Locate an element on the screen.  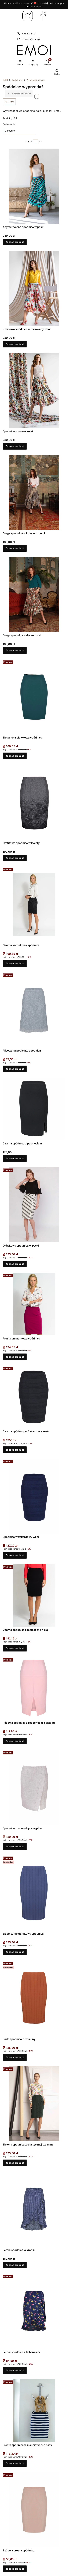
Zobacz produkt [Zobacz produkt Długa spódnica w kolorach ziemi] is located at coordinates (15, 548).